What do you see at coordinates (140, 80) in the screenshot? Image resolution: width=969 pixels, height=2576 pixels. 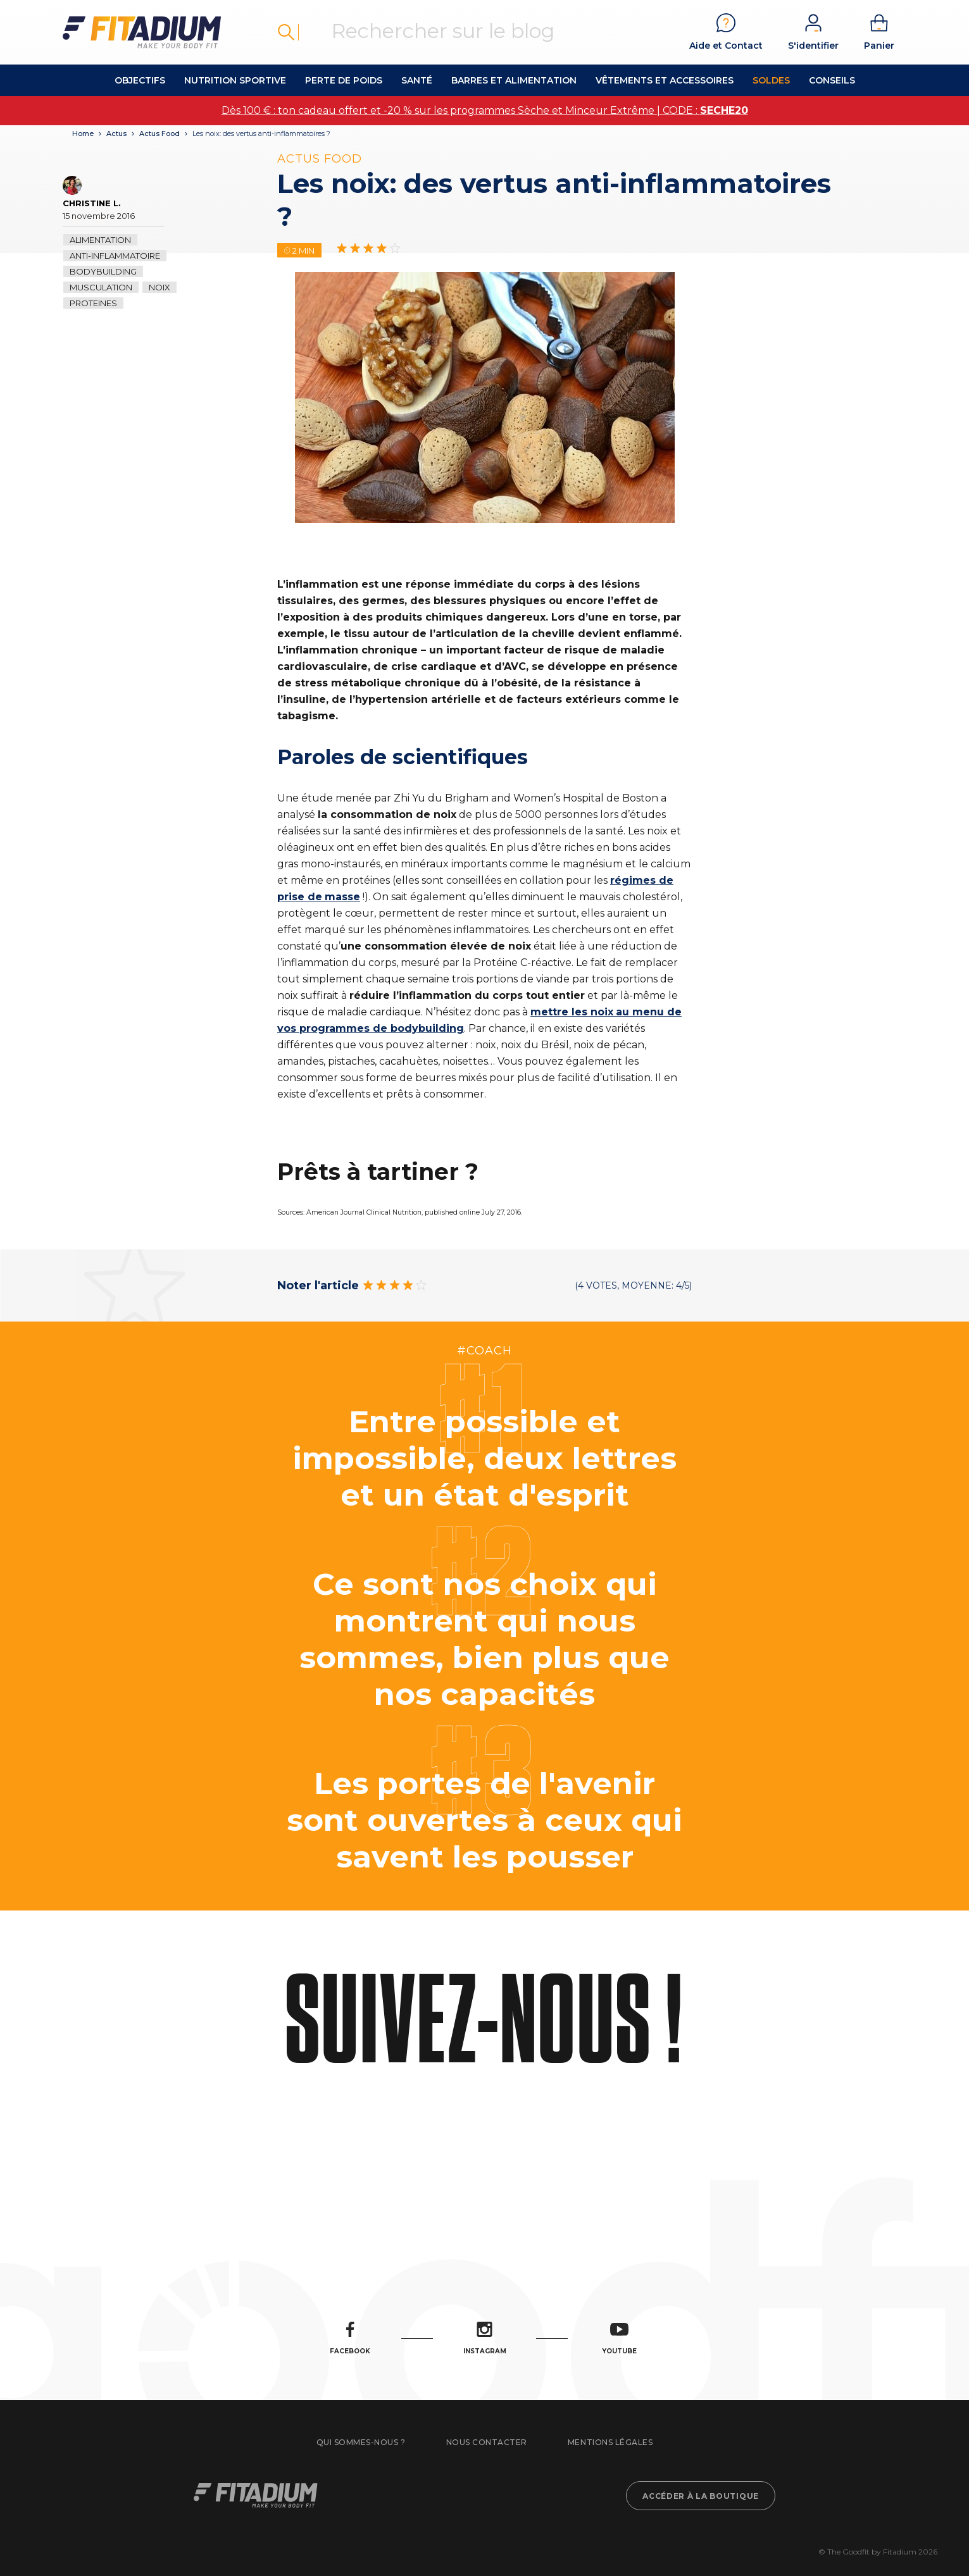 I see `OBJECTIFS` at bounding box center [140, 80].